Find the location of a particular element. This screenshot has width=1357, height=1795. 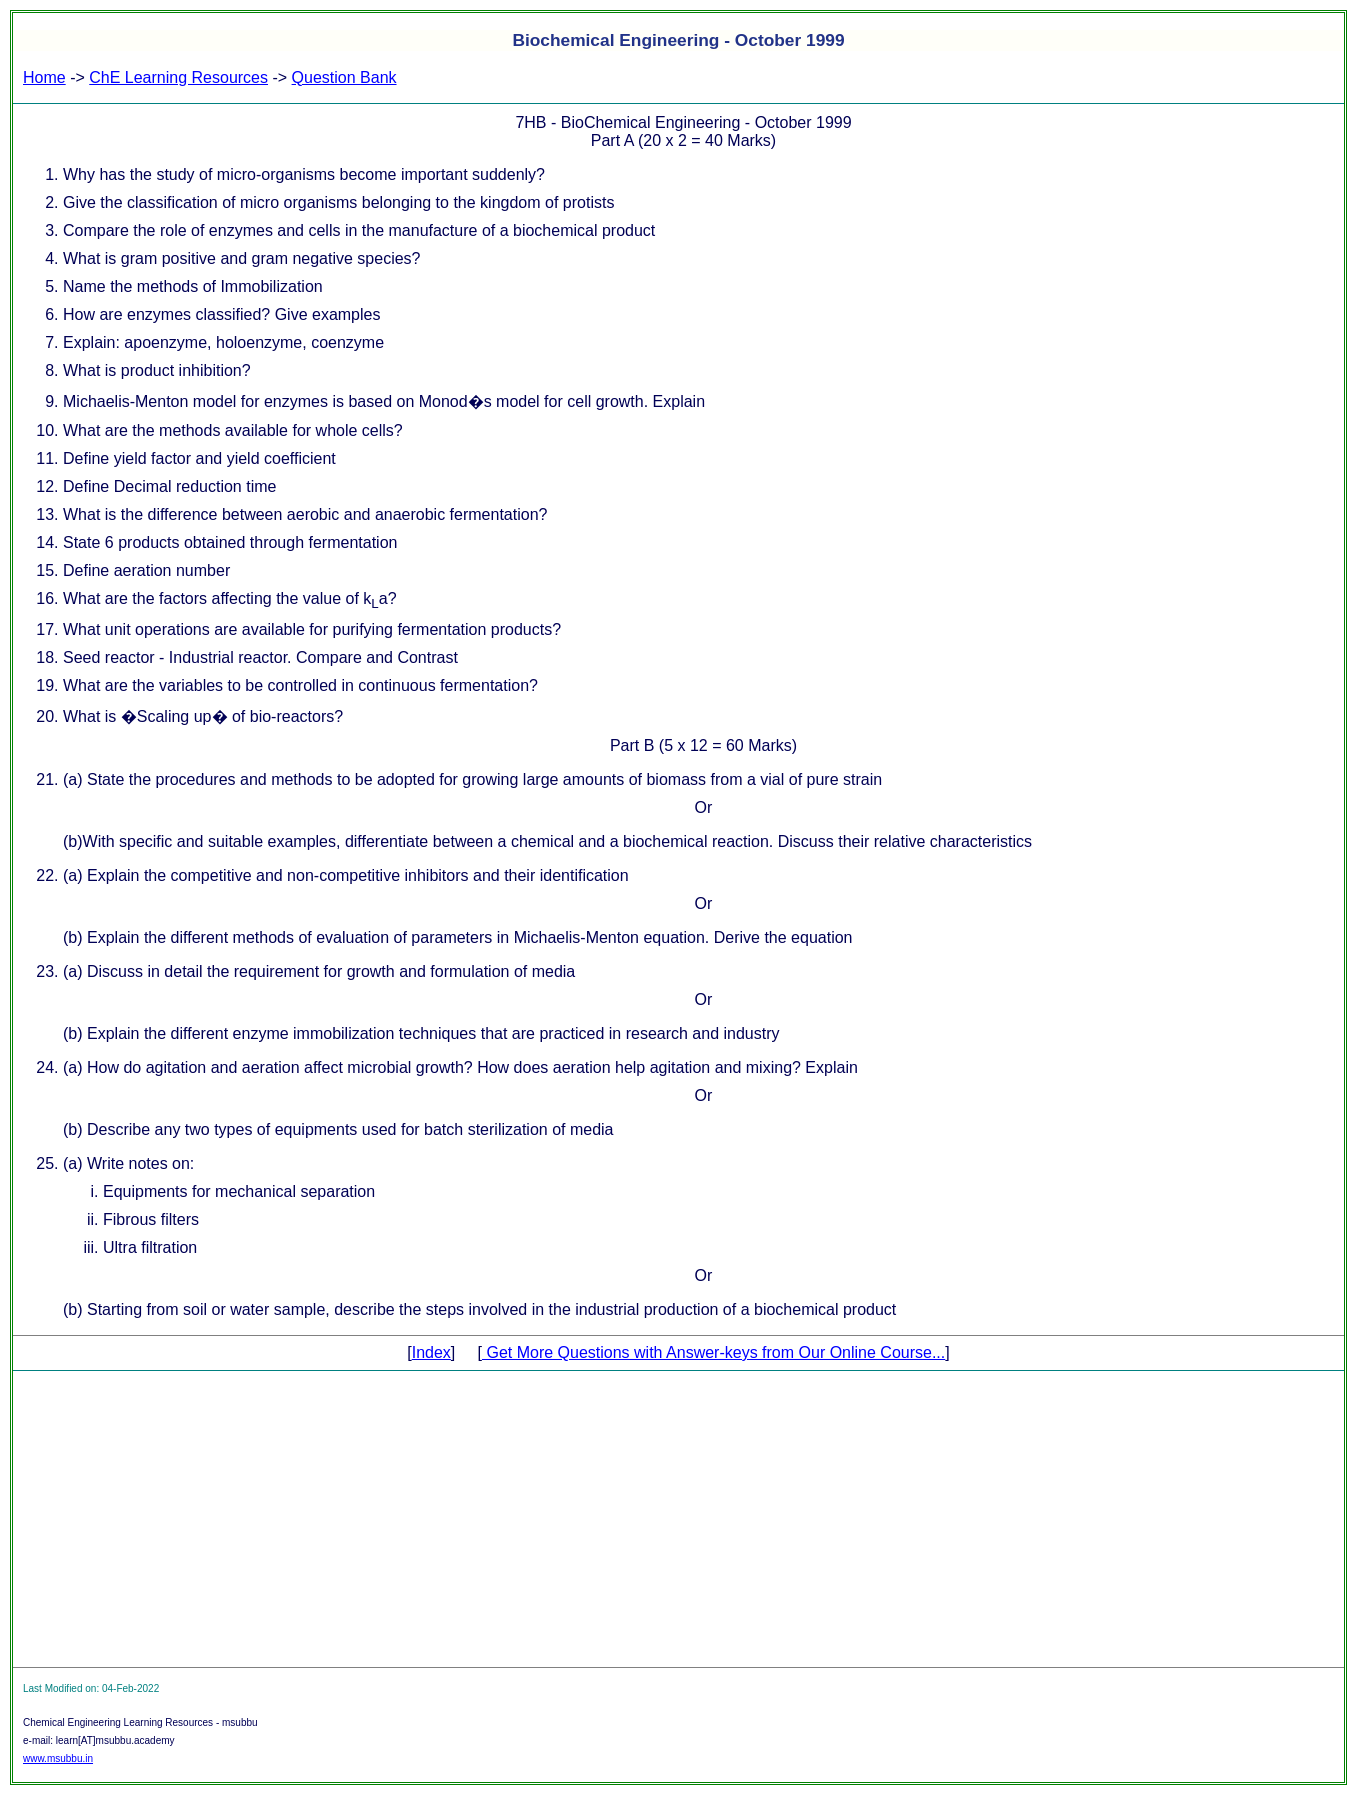

Index is located at coordinates (431, 1352).